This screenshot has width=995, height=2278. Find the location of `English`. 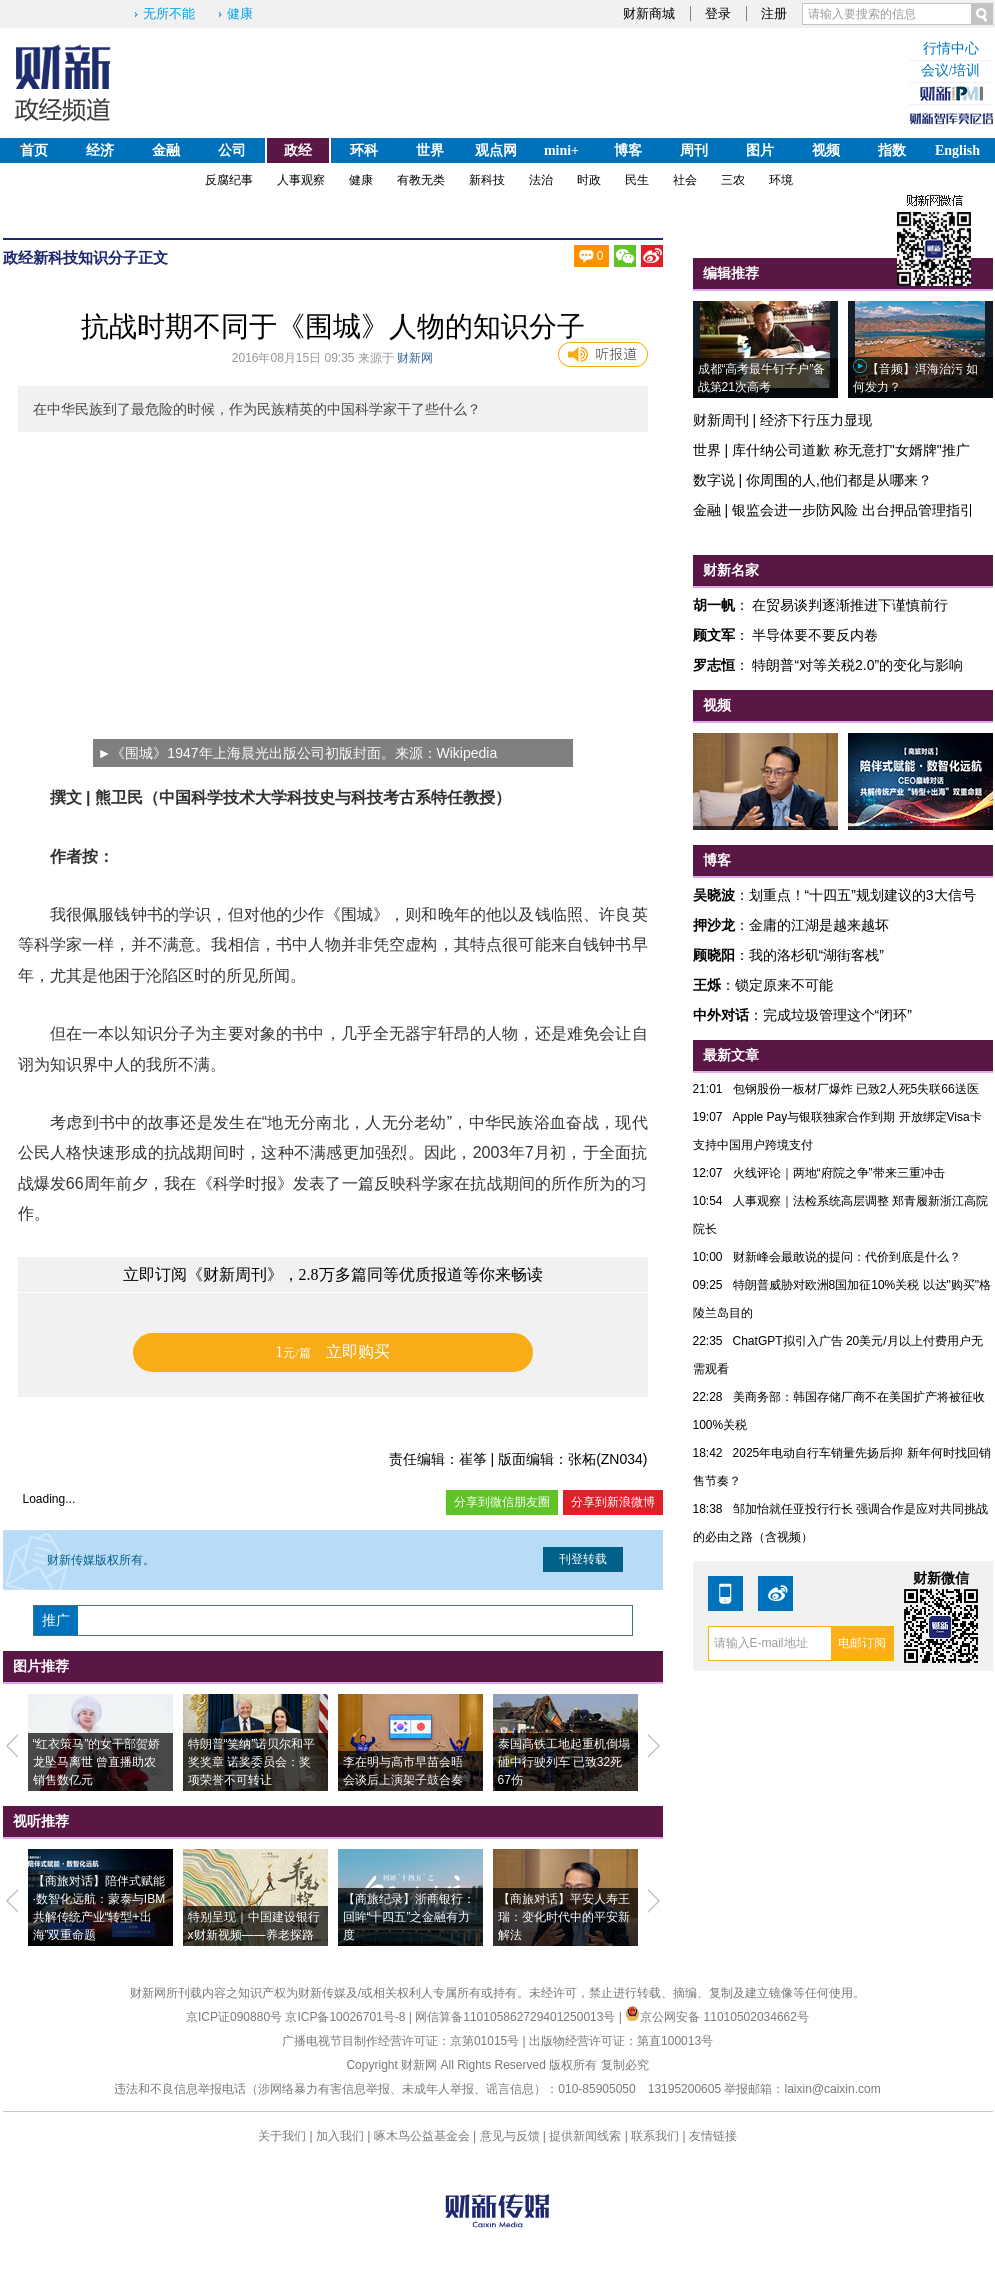

English is located at coordinates (957, 150).